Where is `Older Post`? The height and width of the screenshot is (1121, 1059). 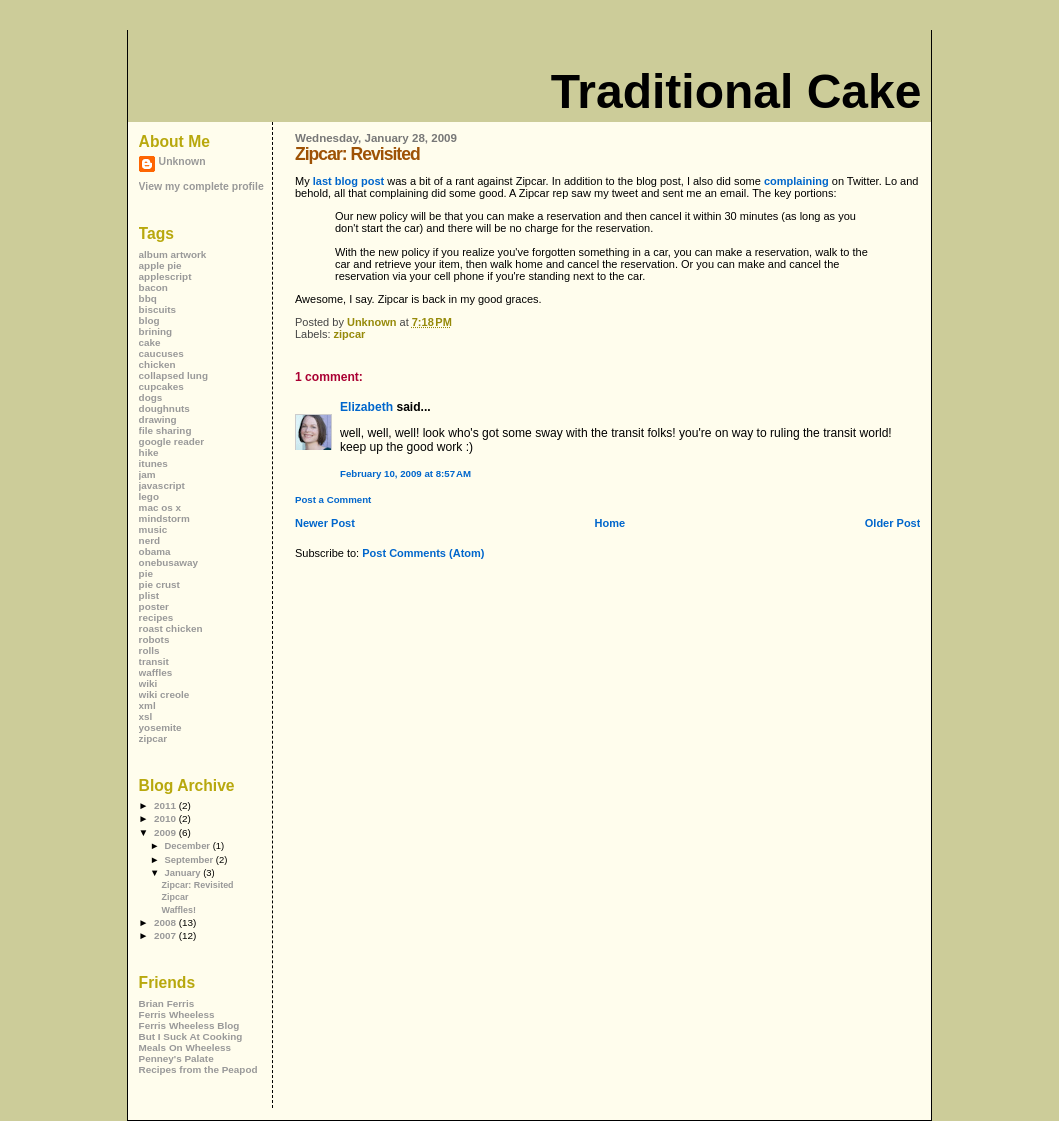 Older Post is located at coordinates (893, 523).